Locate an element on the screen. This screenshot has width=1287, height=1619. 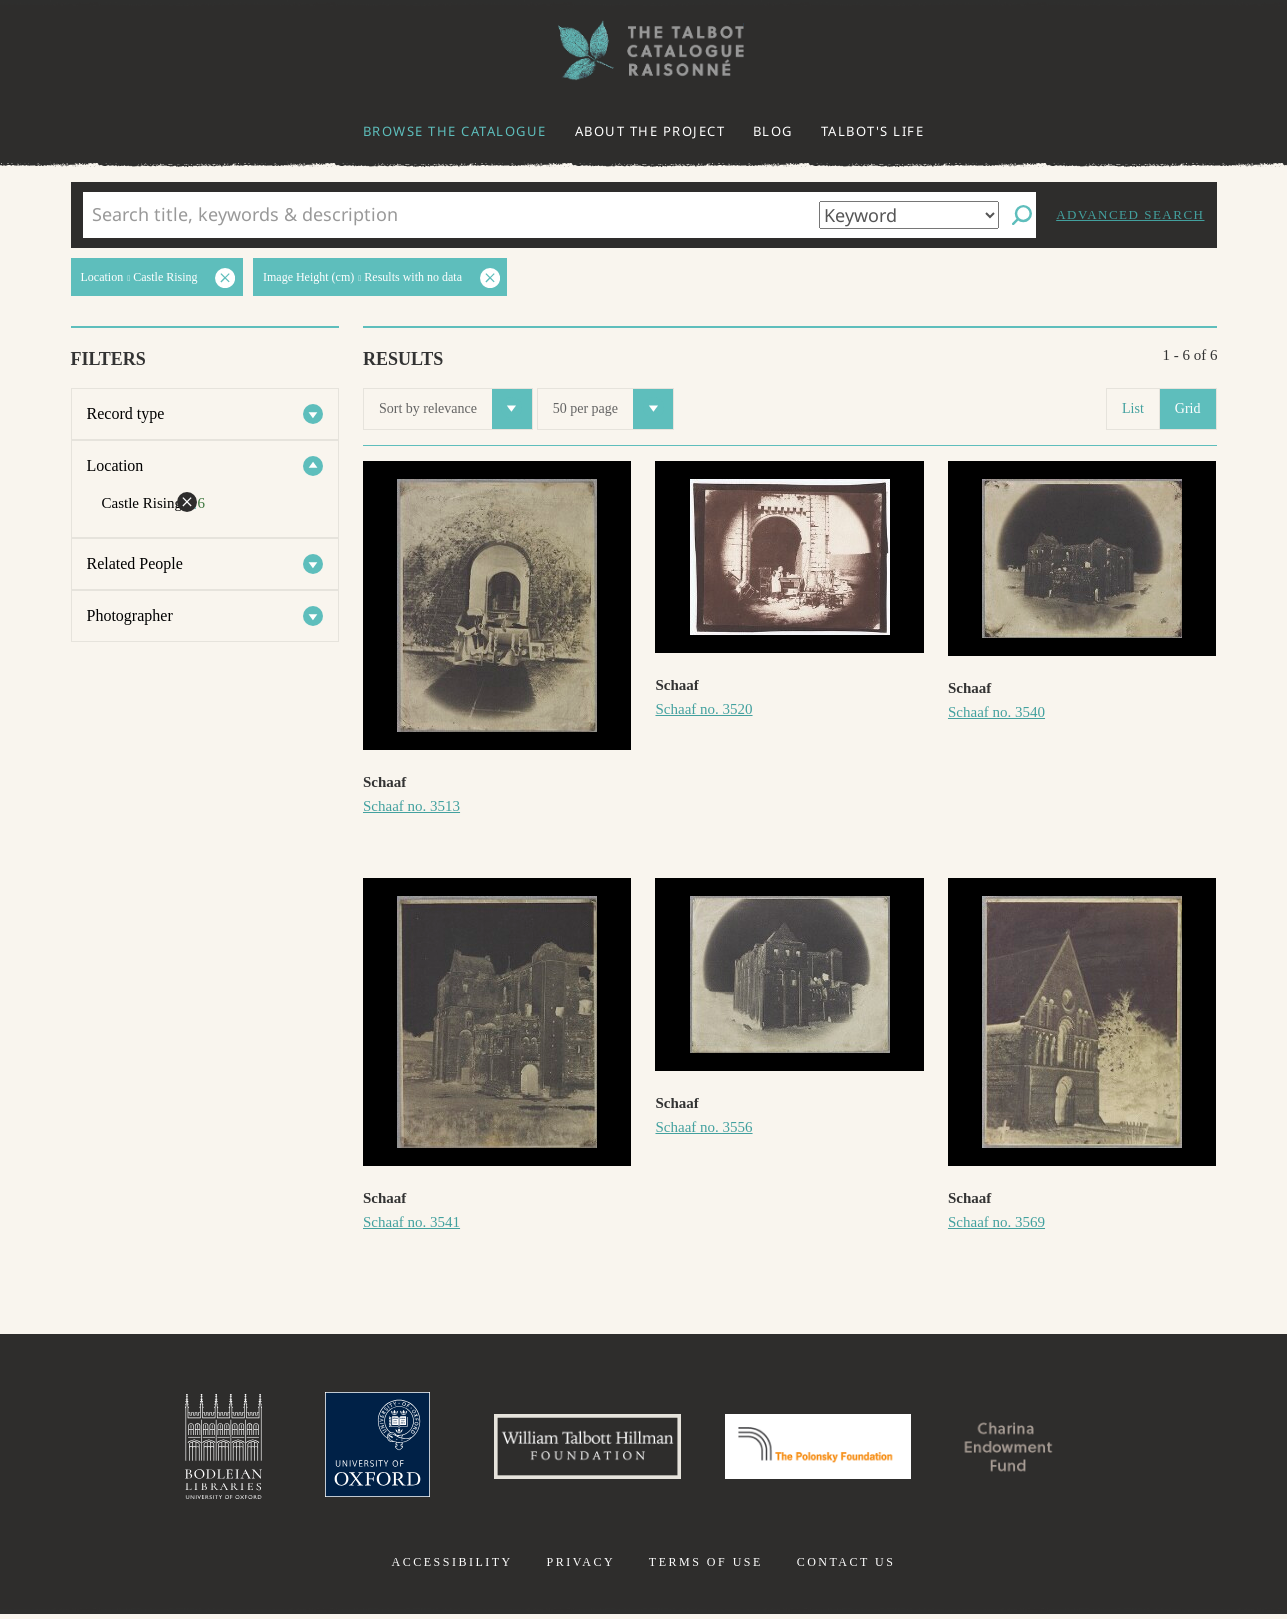
Terms of use is located at coordinates (706, 1567).